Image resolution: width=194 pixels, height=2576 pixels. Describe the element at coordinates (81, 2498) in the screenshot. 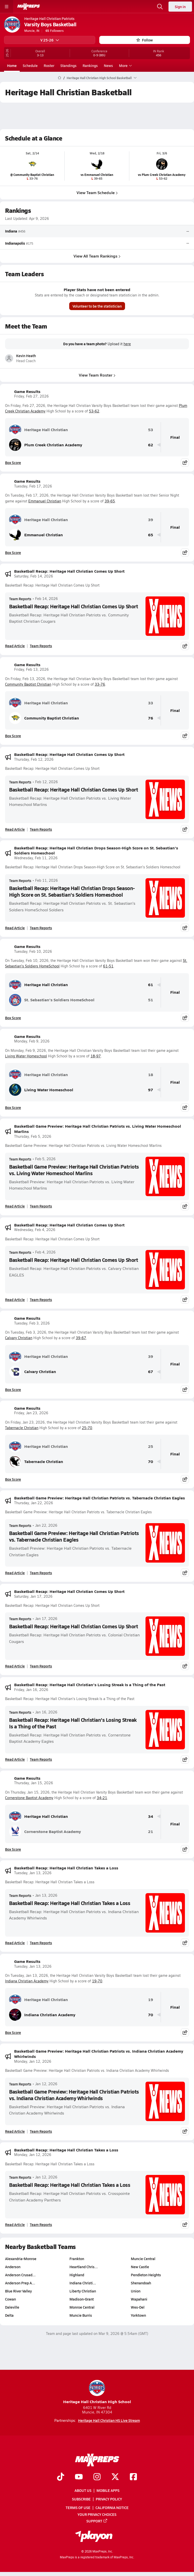

I see `Subscribe` at that location.